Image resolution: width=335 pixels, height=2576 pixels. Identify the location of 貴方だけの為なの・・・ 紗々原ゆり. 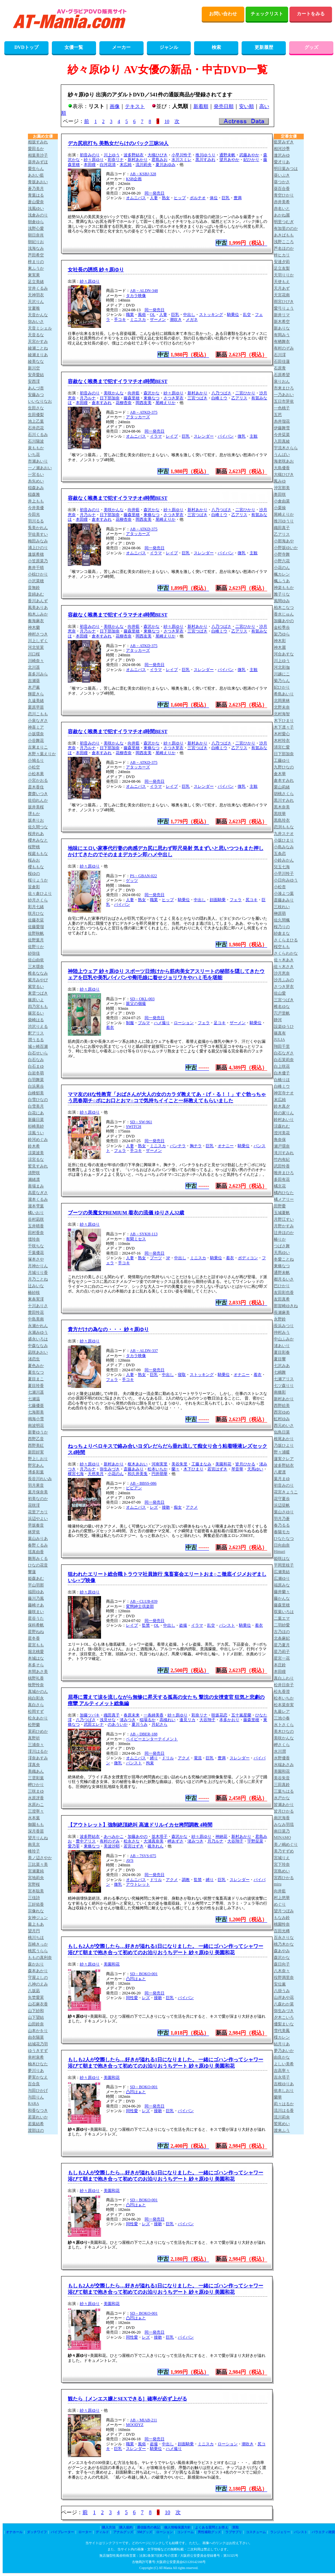
(108, 1329).